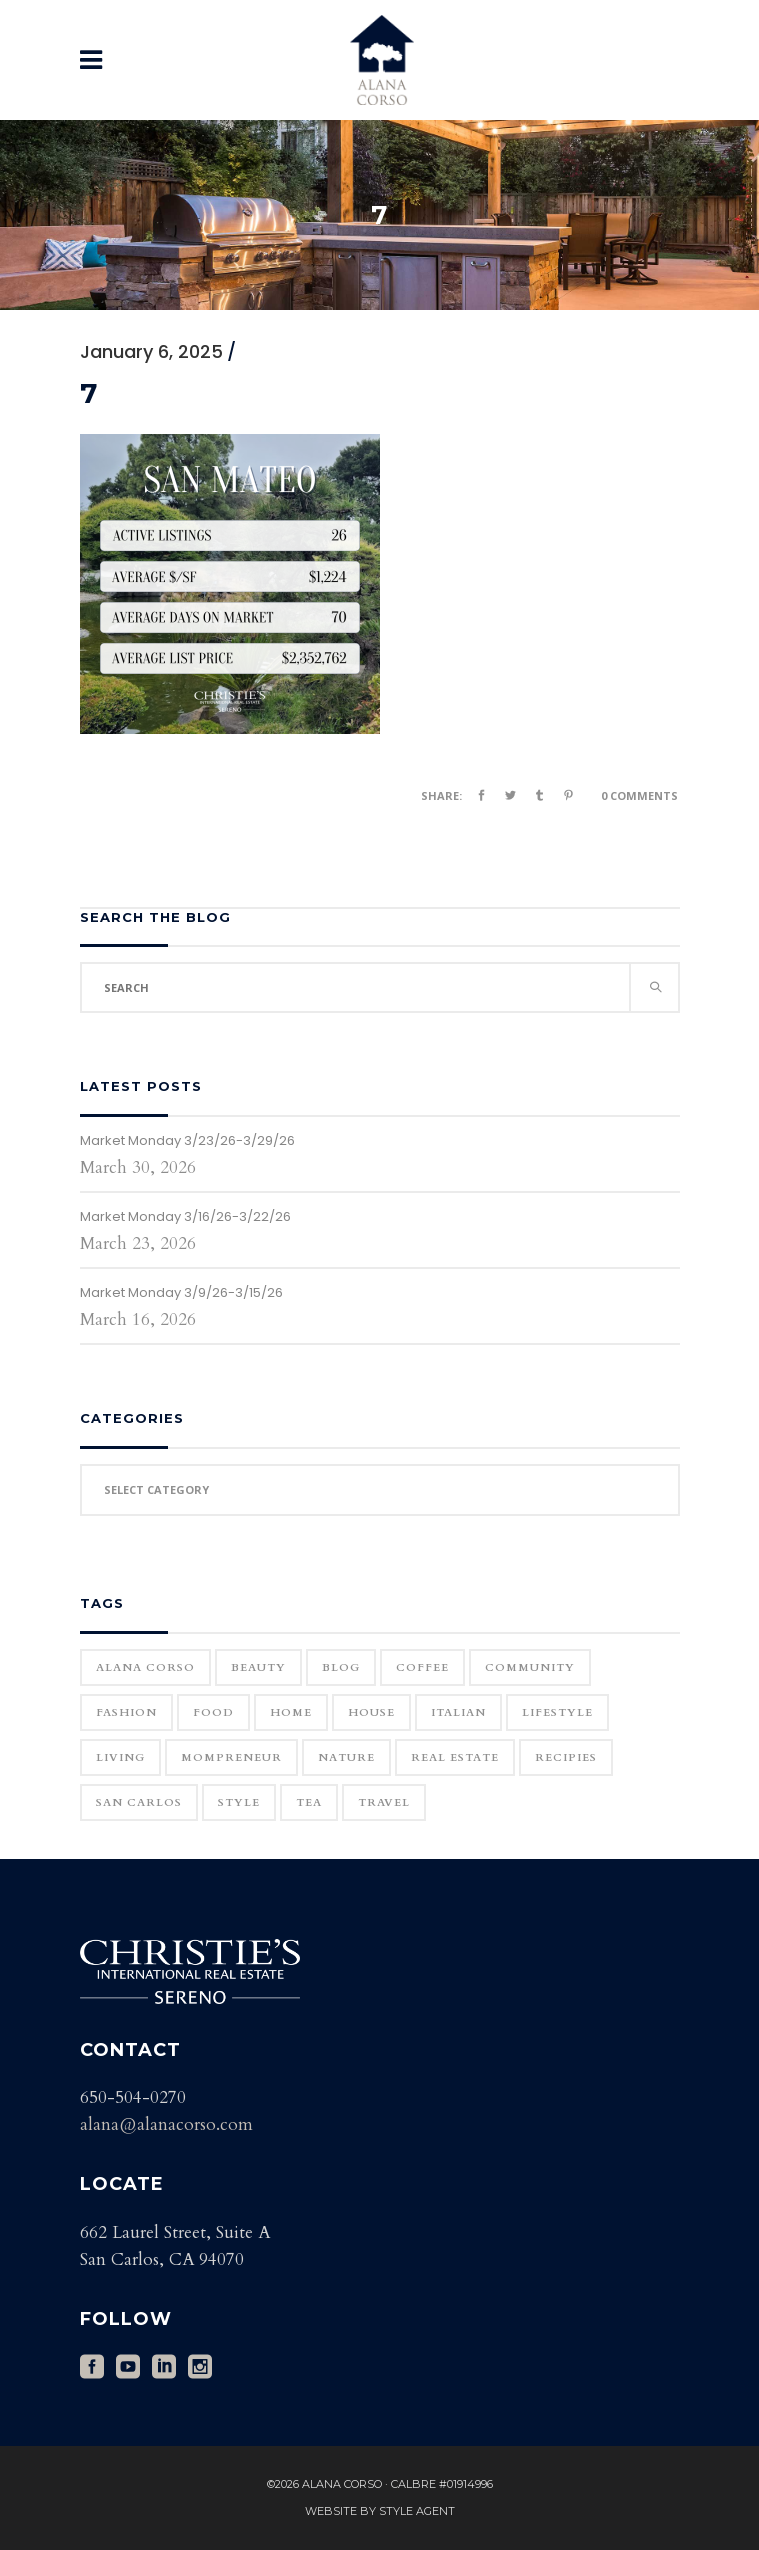 This screenshot has width=759, height=2550. Describe the element at coordinates (213, 1712) in the screenshot. I see `Food [Food (11 items)]` at that location.